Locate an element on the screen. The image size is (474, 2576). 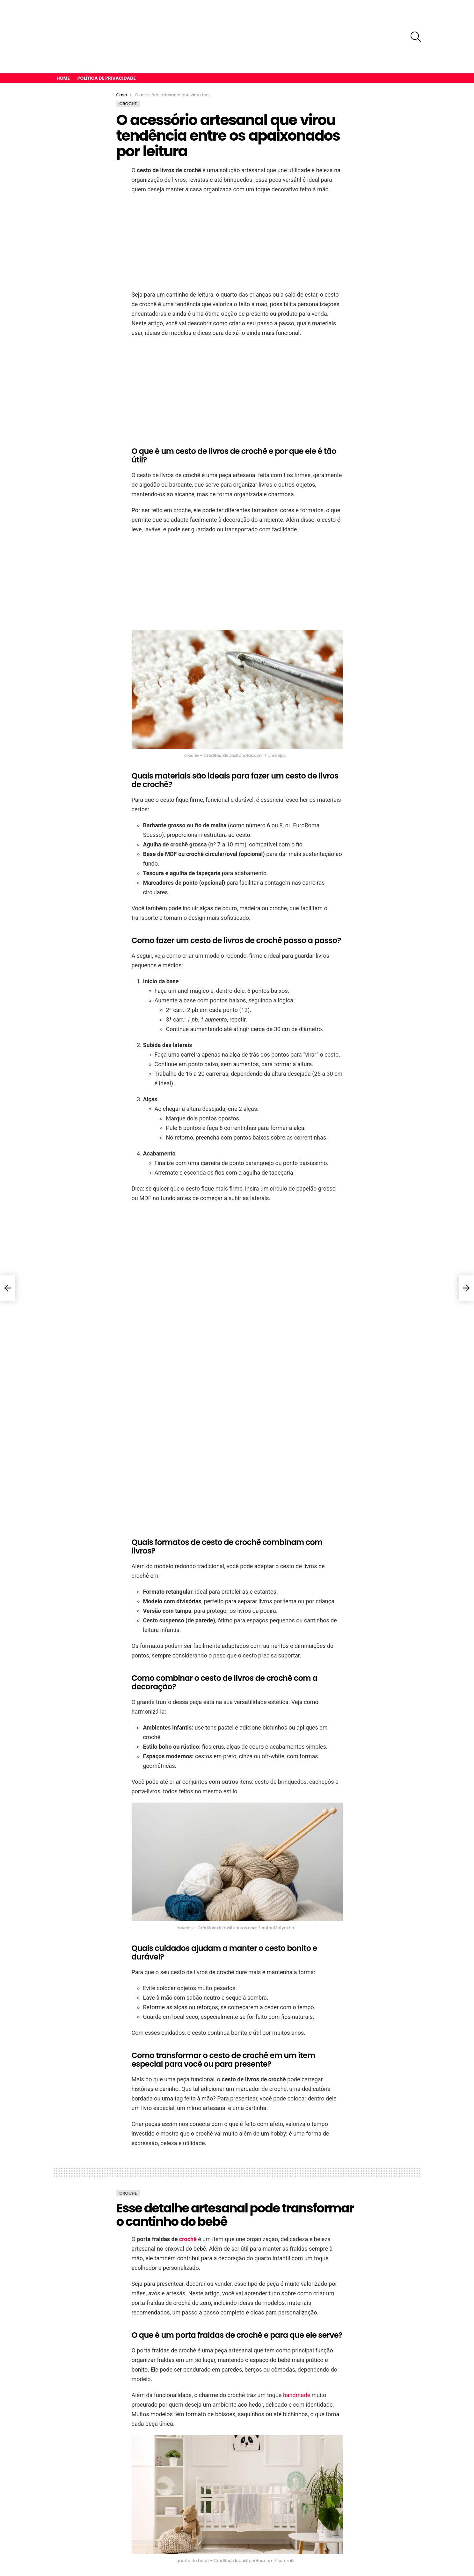
Home is located at coordinates (63, 44).